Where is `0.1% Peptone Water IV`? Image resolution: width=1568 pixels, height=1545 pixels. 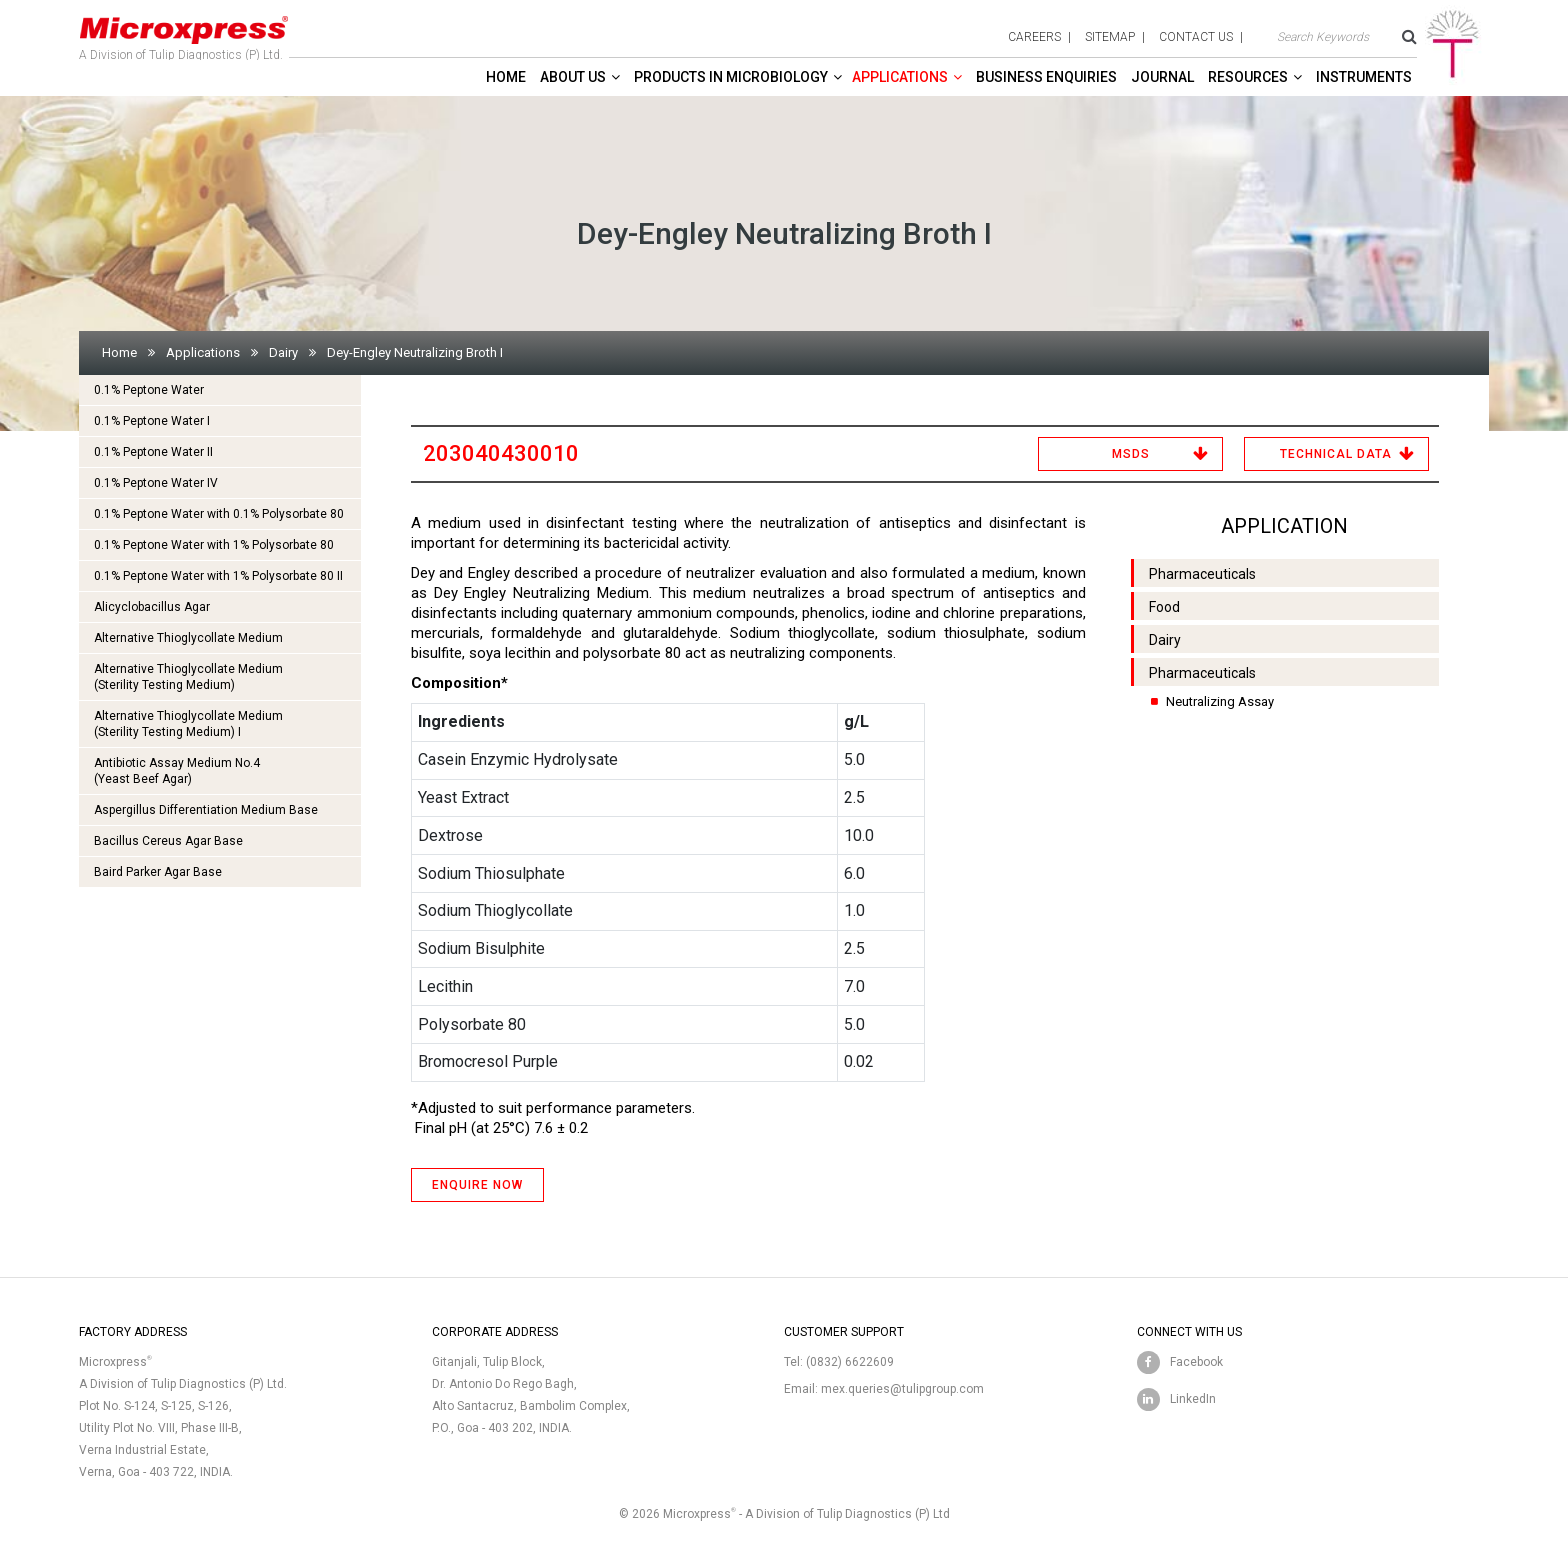
0.1% Peptone Water IV is located at coordinates (156, 483).